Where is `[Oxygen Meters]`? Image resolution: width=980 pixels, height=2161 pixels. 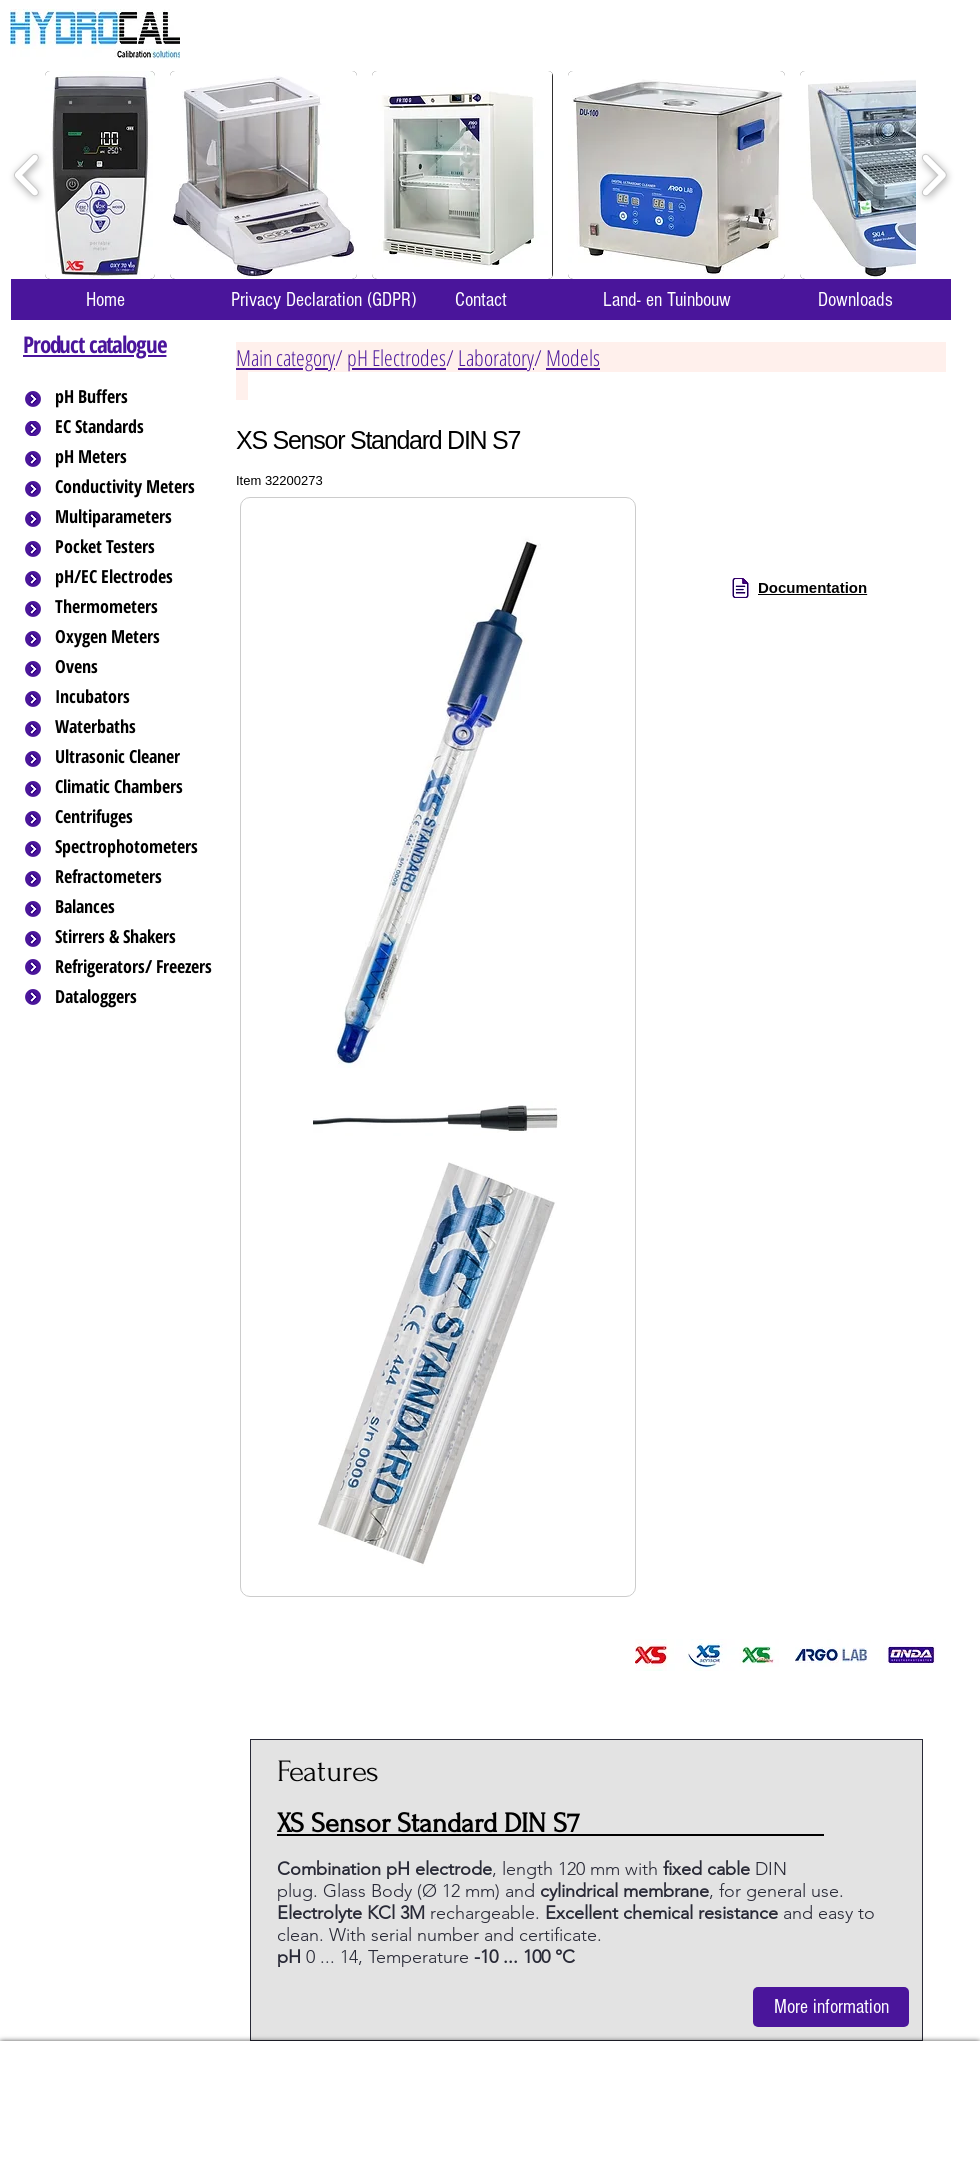
[Oxygen Meters] is located at coordinates (135, 637).